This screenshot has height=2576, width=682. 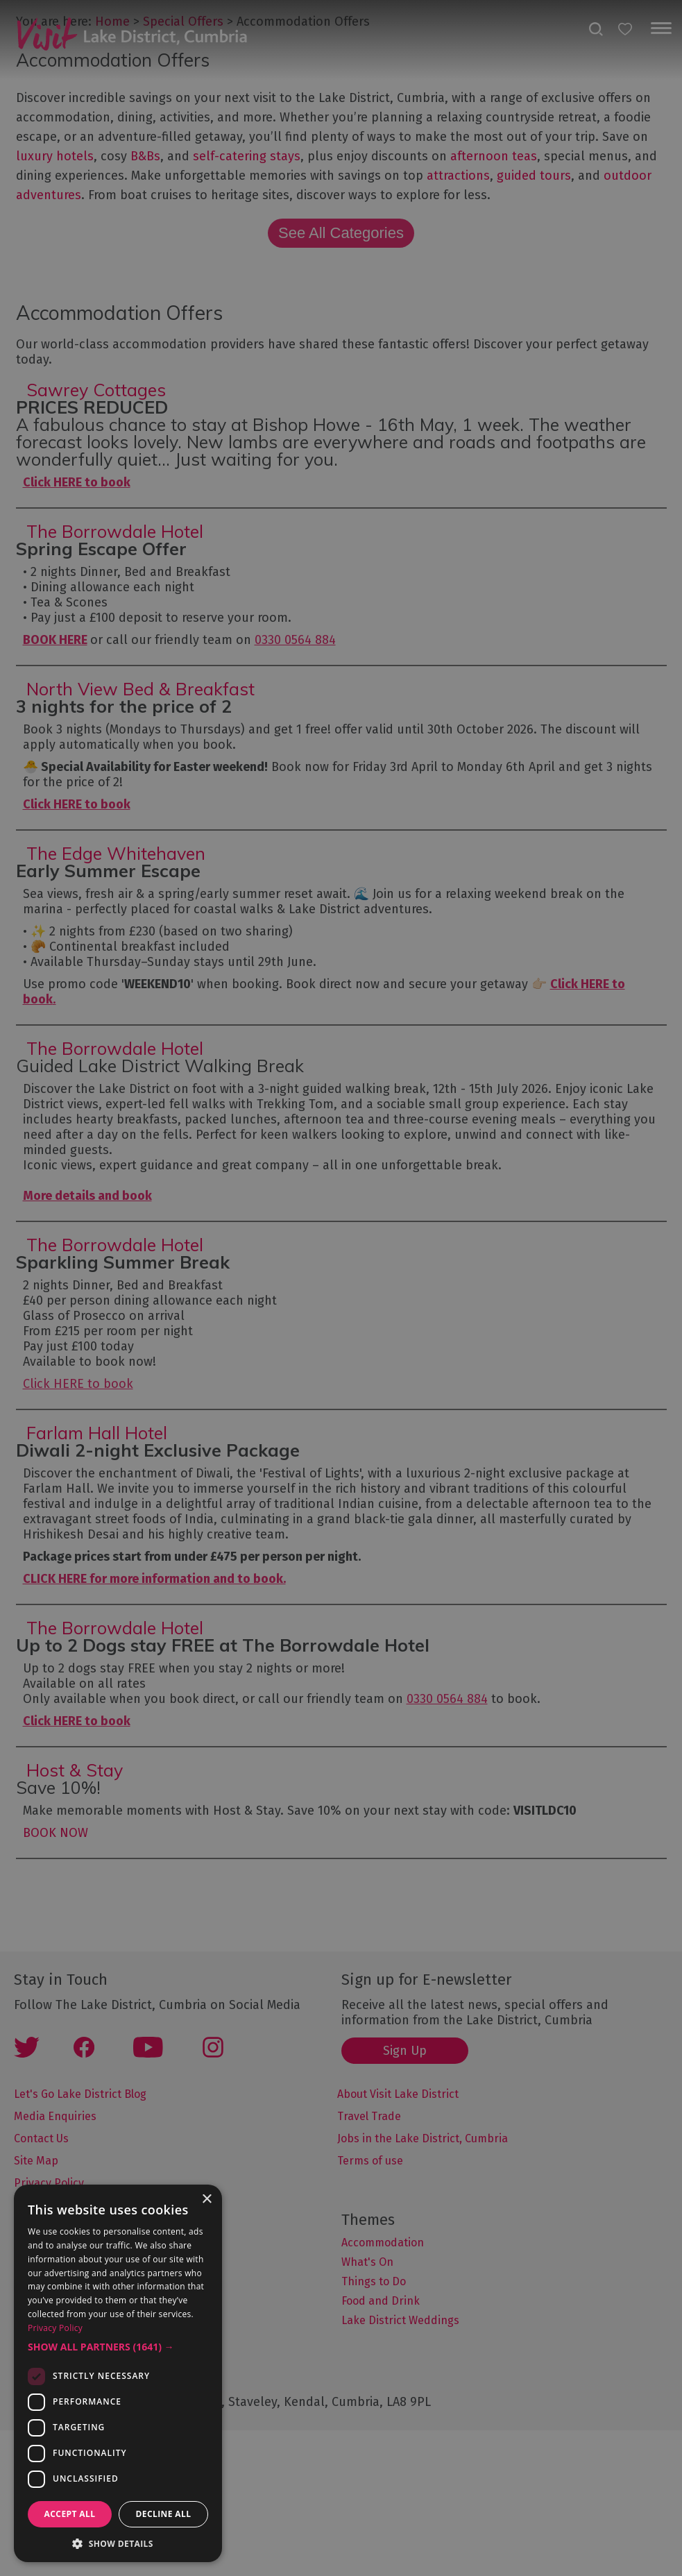 What do you see at coordinates (206, 2199) in the screenshot?
I see `× [button]` at bounding box center [206, 2199].